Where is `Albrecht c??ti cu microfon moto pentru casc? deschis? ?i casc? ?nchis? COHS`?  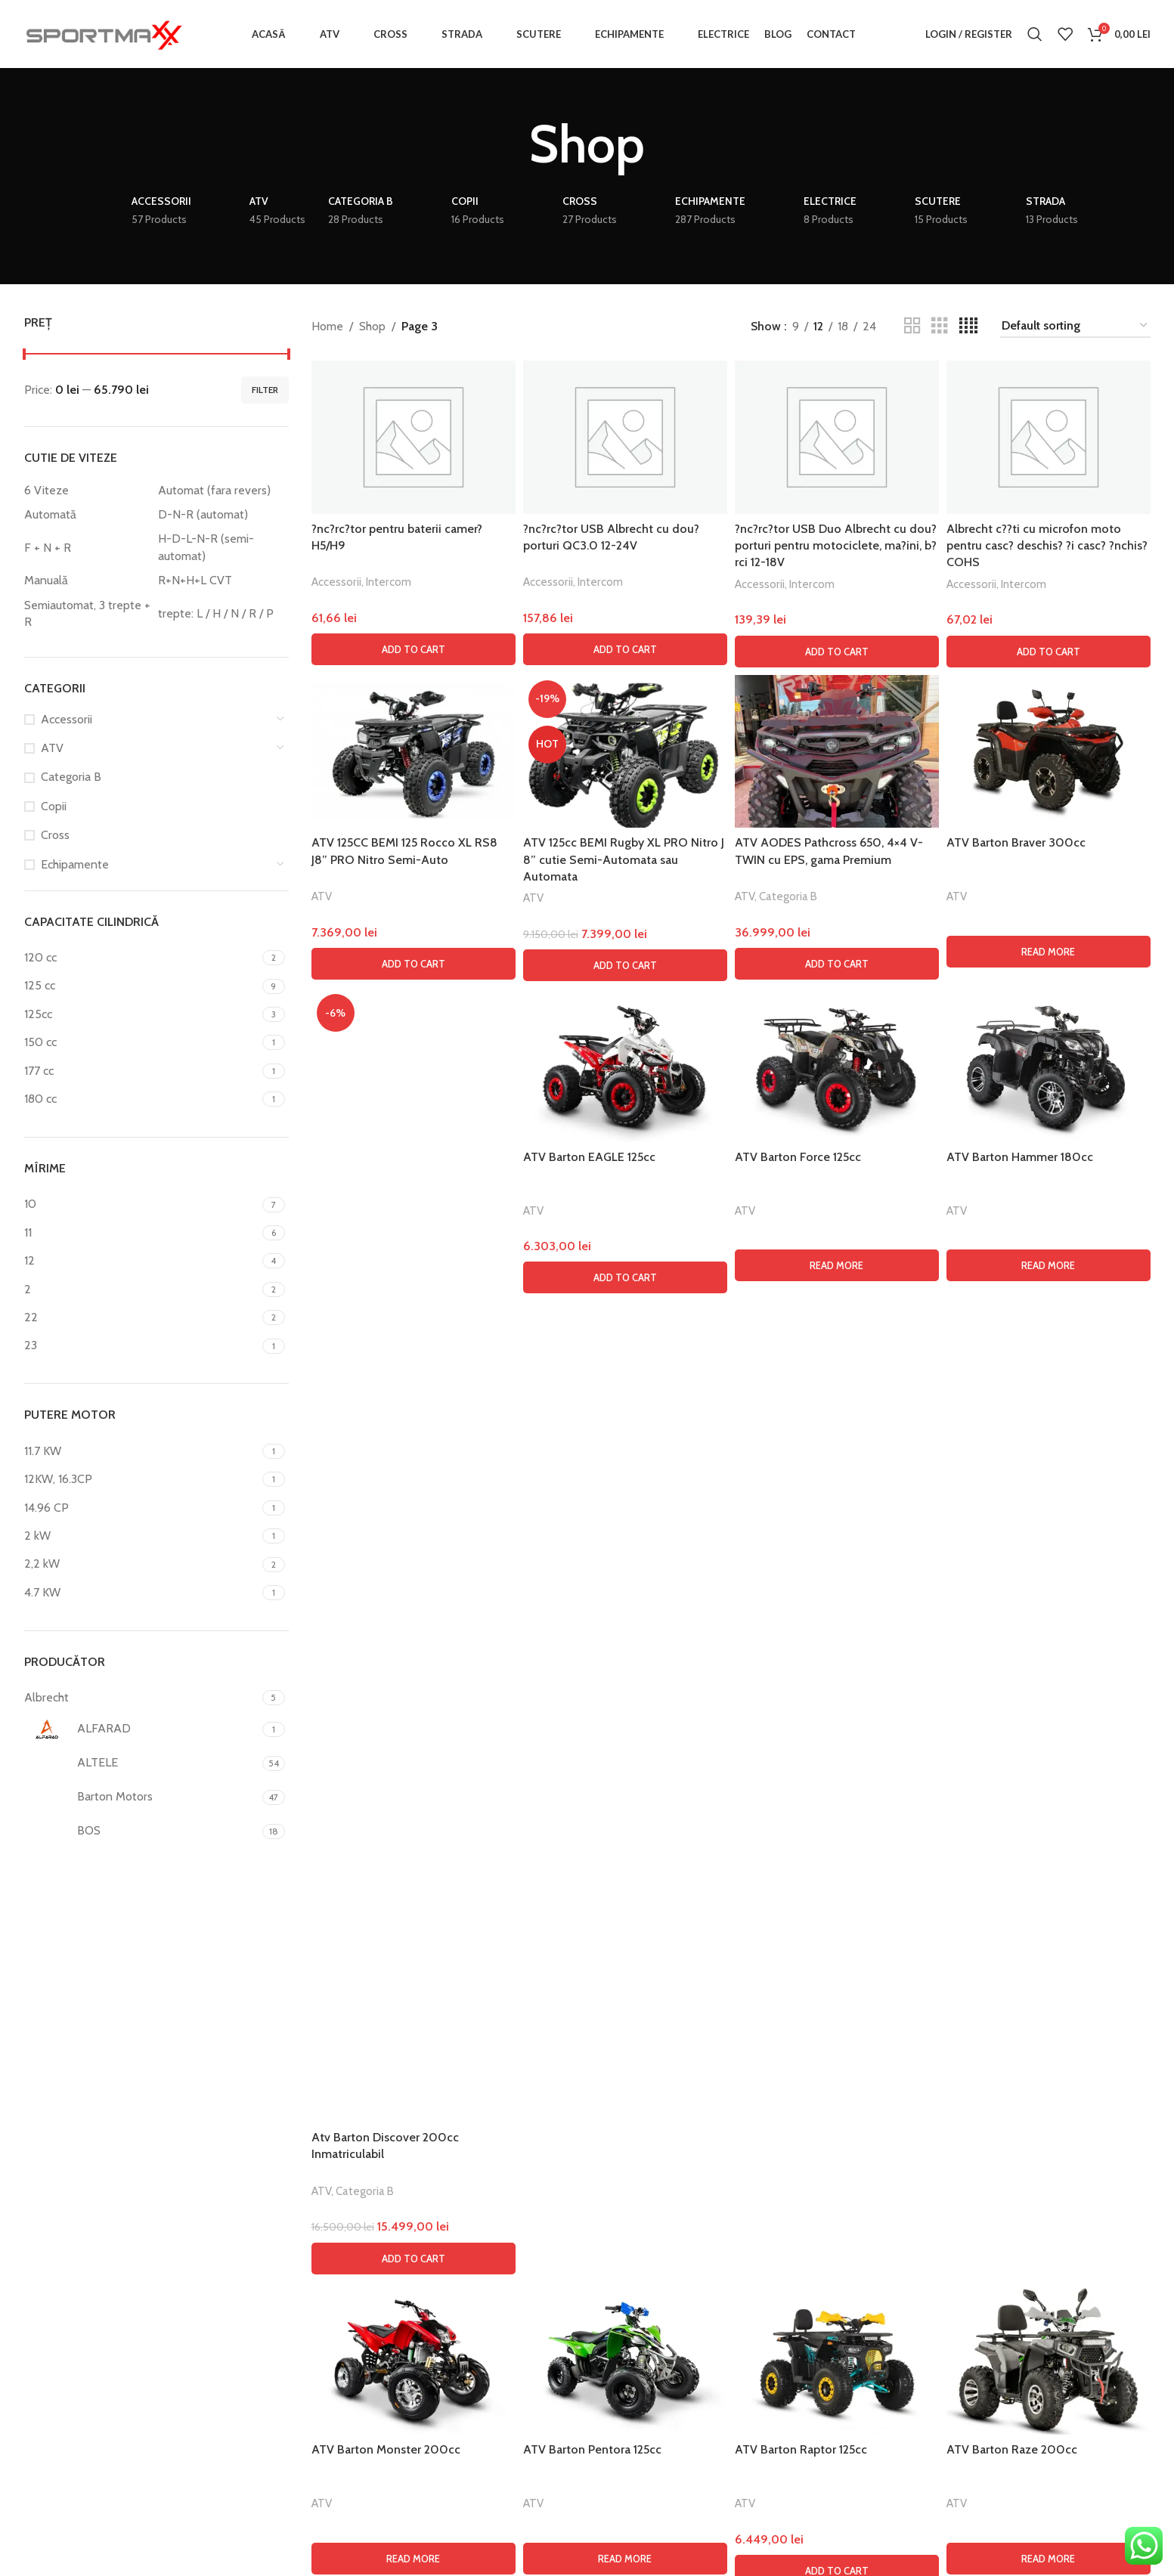 Albrecht c??ti cu microfon moto pentru casc? deschis? ?i casc? ?nchis? COHS is located at coordinates (1047, 546).